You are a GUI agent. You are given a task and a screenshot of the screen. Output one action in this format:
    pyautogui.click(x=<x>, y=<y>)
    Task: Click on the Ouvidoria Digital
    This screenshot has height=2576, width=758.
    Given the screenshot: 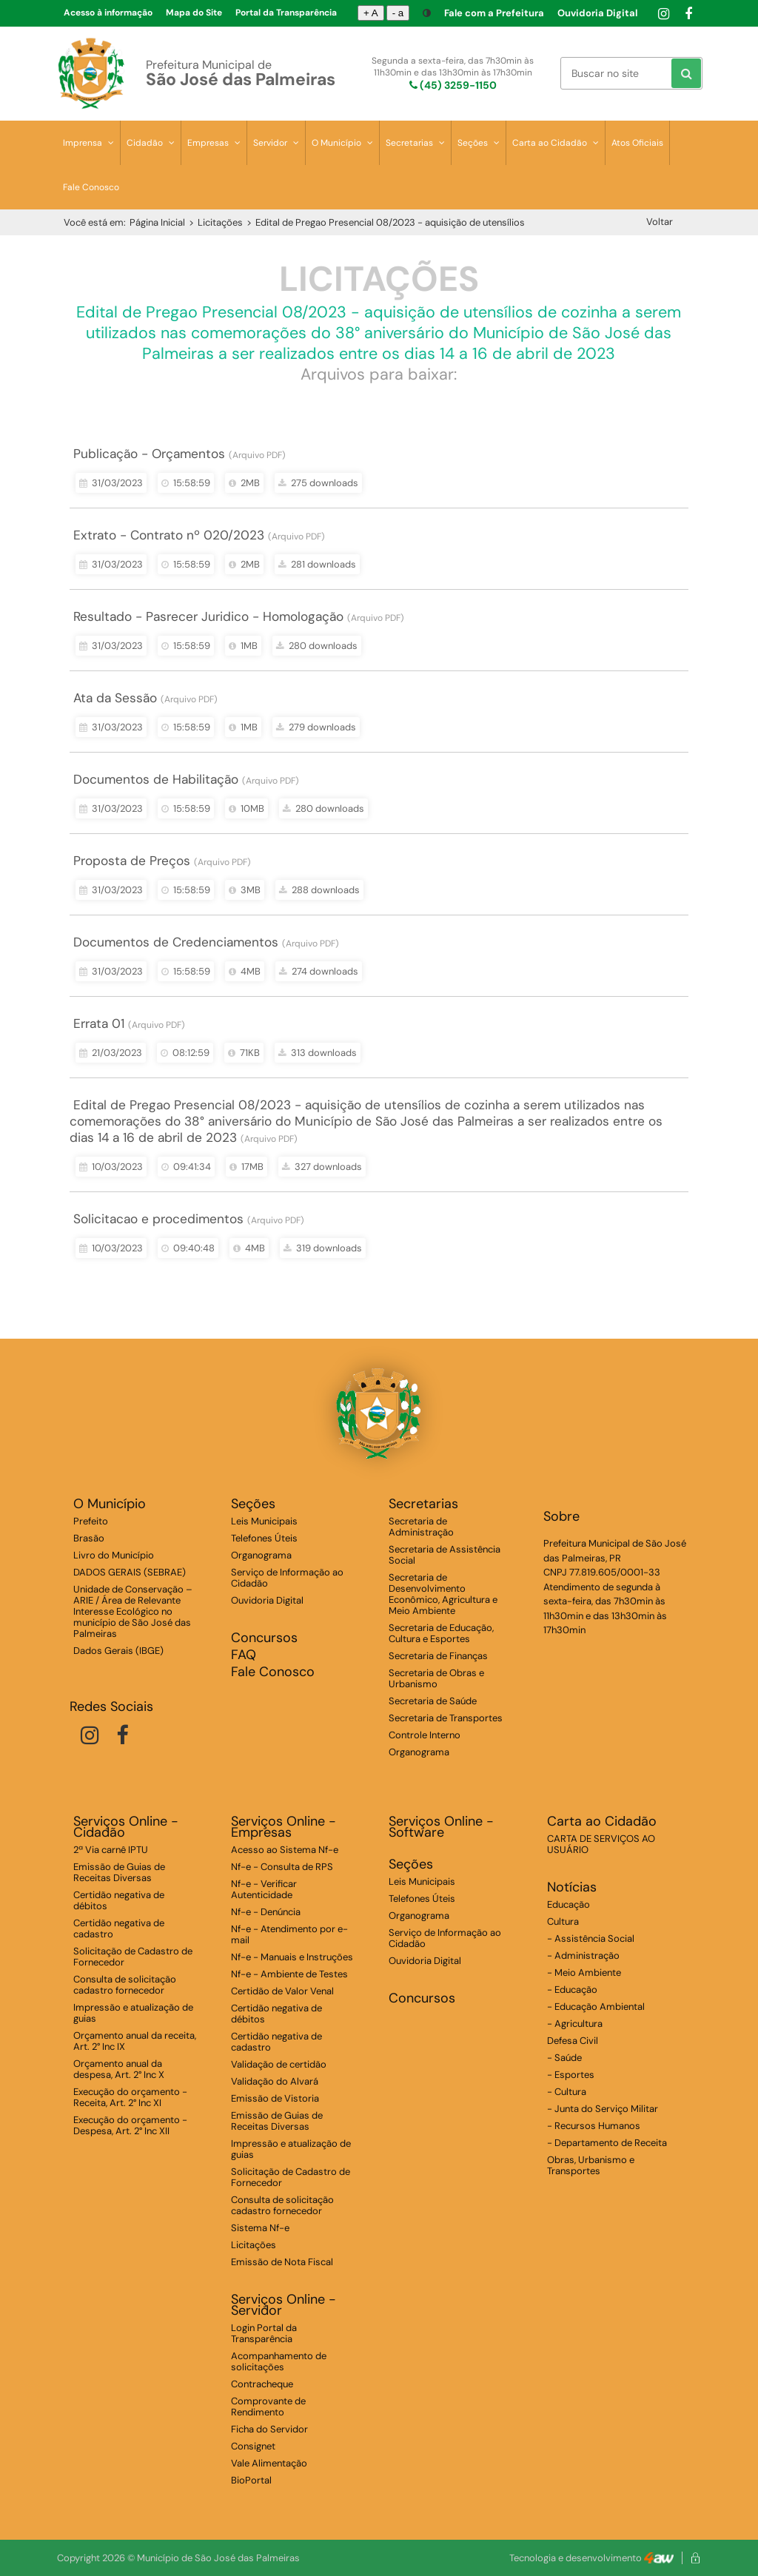 What is the action you would take?
    pyautogui.click(x=597, y=13)
    